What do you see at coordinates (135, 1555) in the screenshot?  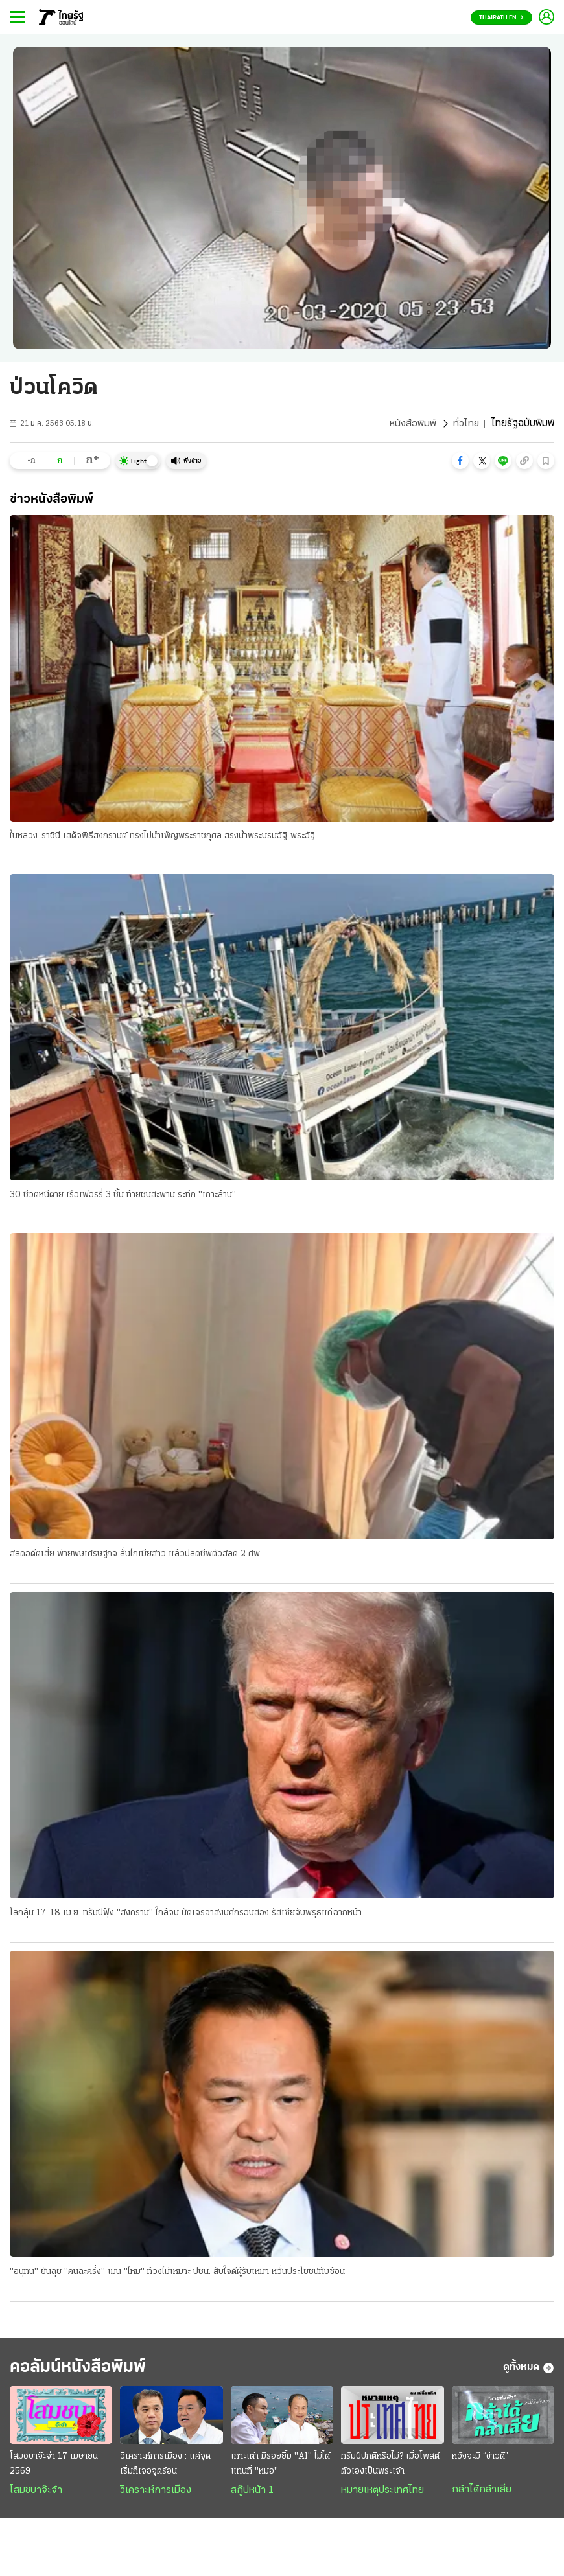 I see `สลดอดีตเสี่ย พ่ายพิษเศรษฐกิจ ลั่นไกเมียสาว แล้วปลิดชีพตัวสลด 2 ศพ` at bounding box center [135, 1555].